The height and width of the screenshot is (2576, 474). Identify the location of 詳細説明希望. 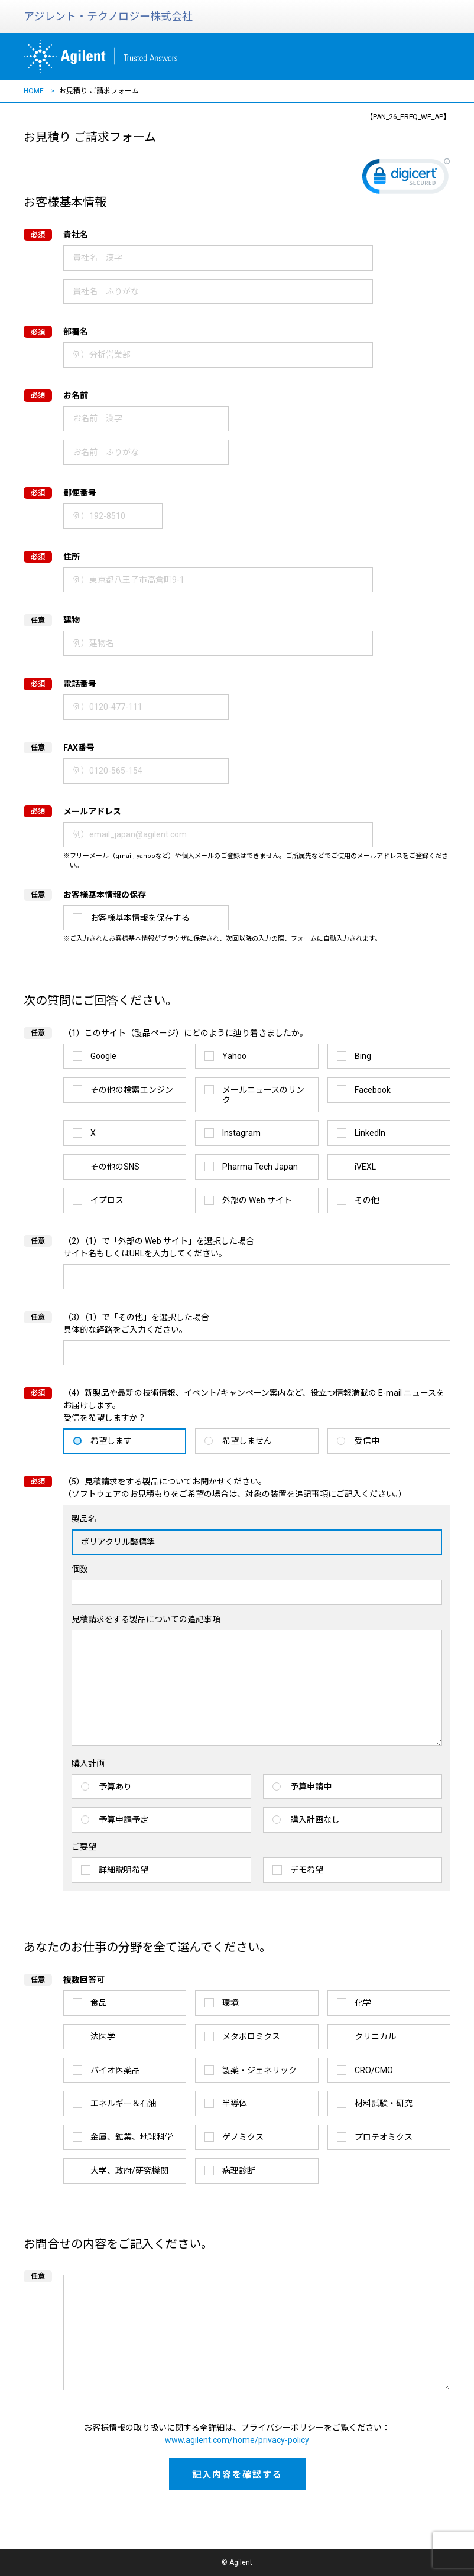
(123, 1870).